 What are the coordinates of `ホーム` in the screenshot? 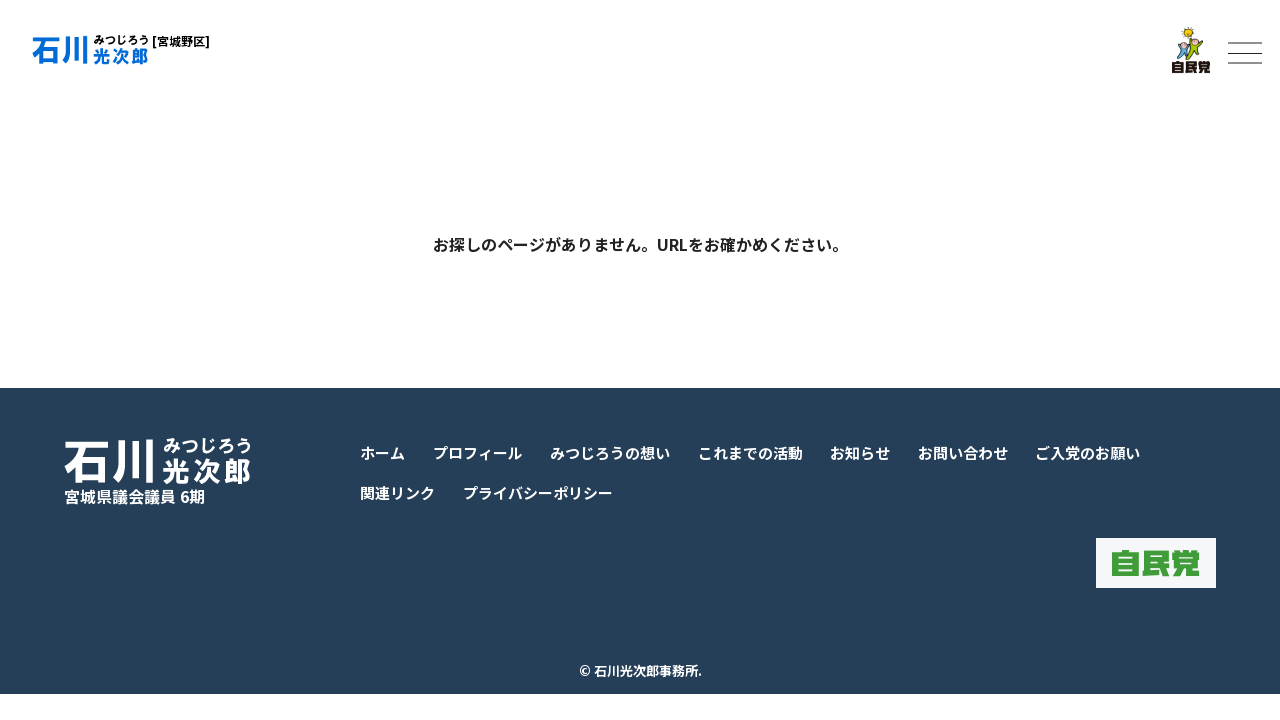 It's located at (382, 452).